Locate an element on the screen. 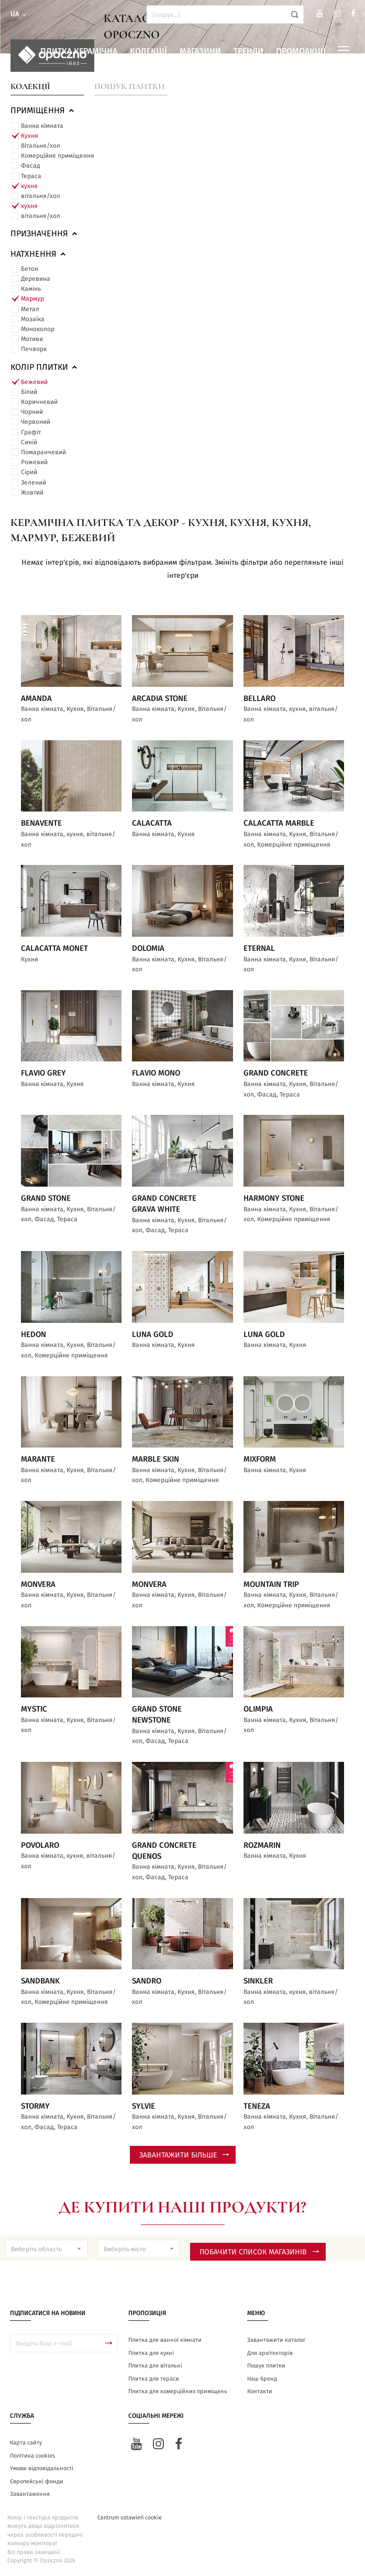 Image resolution: width=365 pixels, height=2576 pixels. Жовтий is located at coordinates (32, 492).